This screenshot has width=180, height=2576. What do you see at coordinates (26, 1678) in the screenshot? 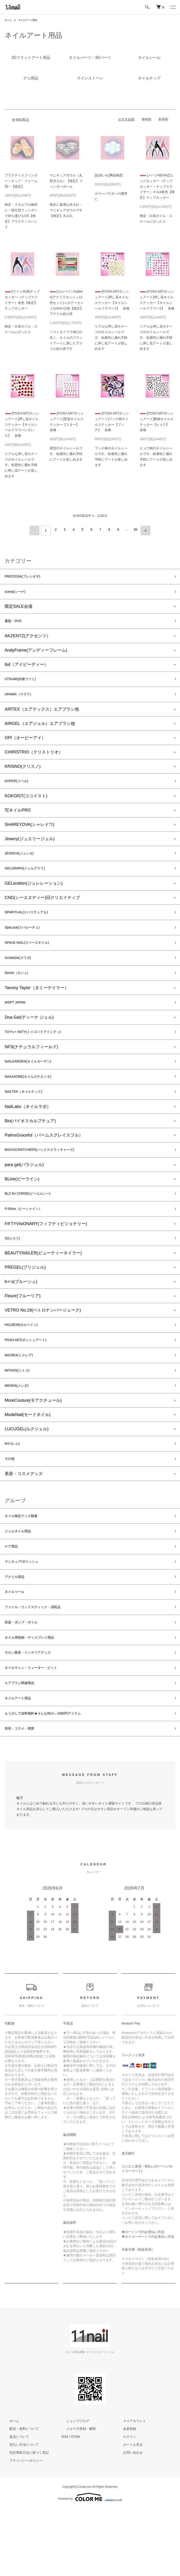
I see `容器・ポンプ・ボトル` at bounding box center [26, 1678].